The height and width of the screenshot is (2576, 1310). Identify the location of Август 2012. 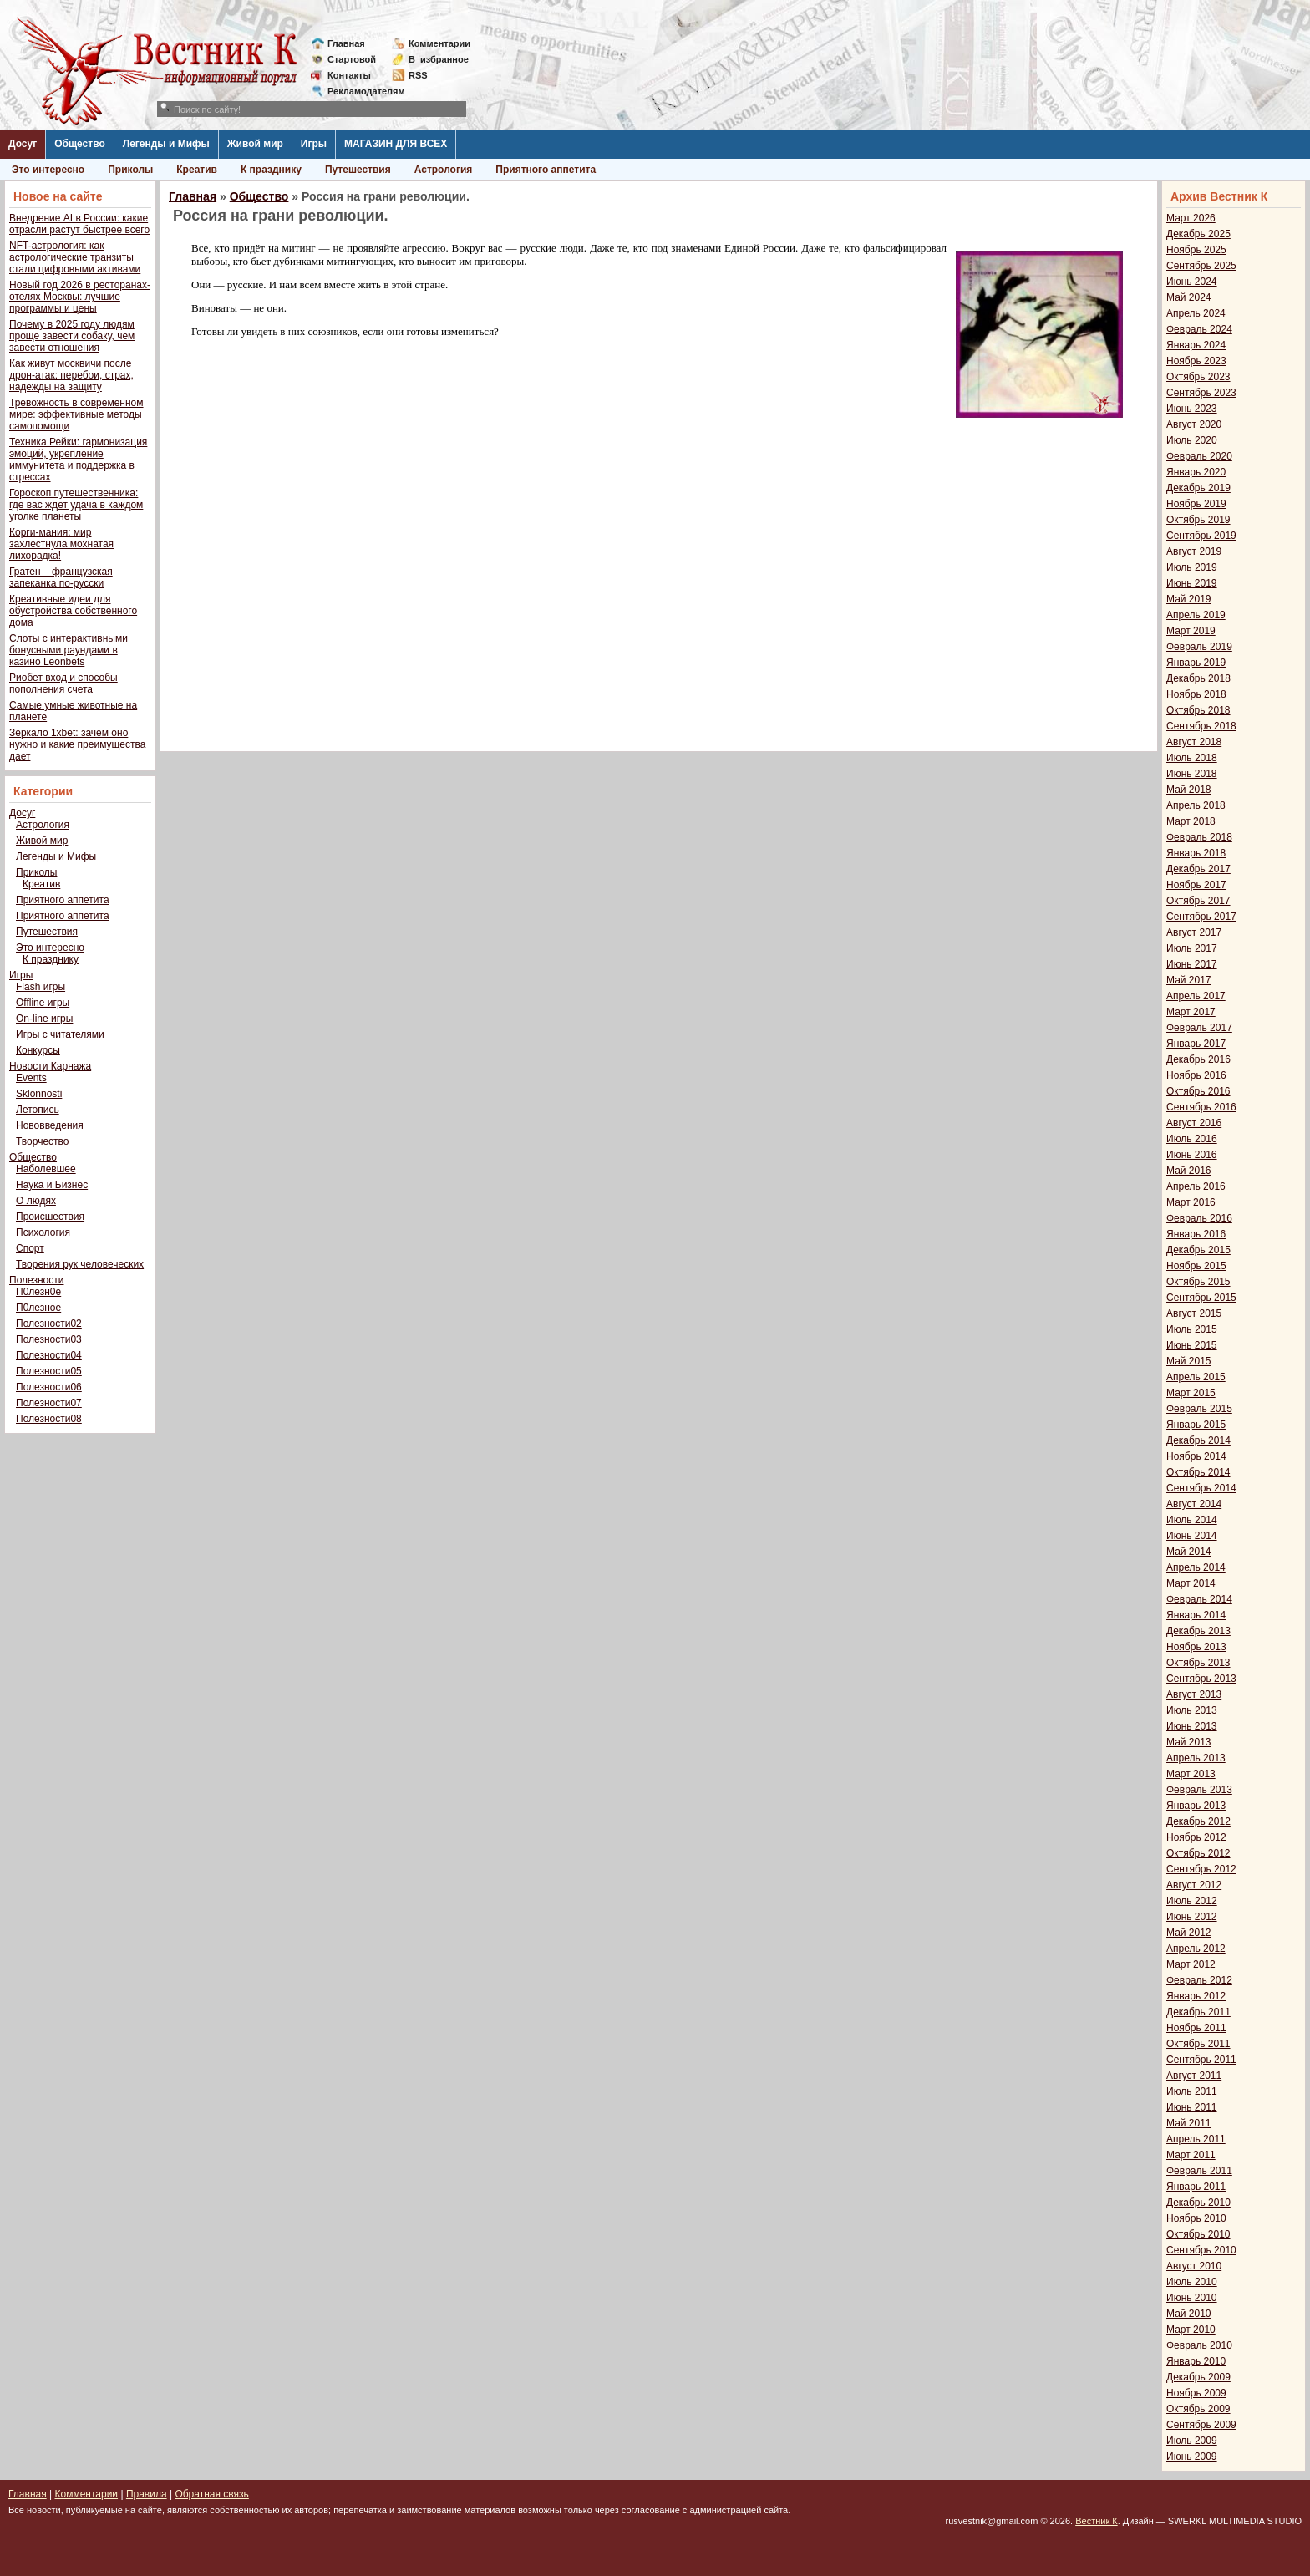
(1193, 1885).